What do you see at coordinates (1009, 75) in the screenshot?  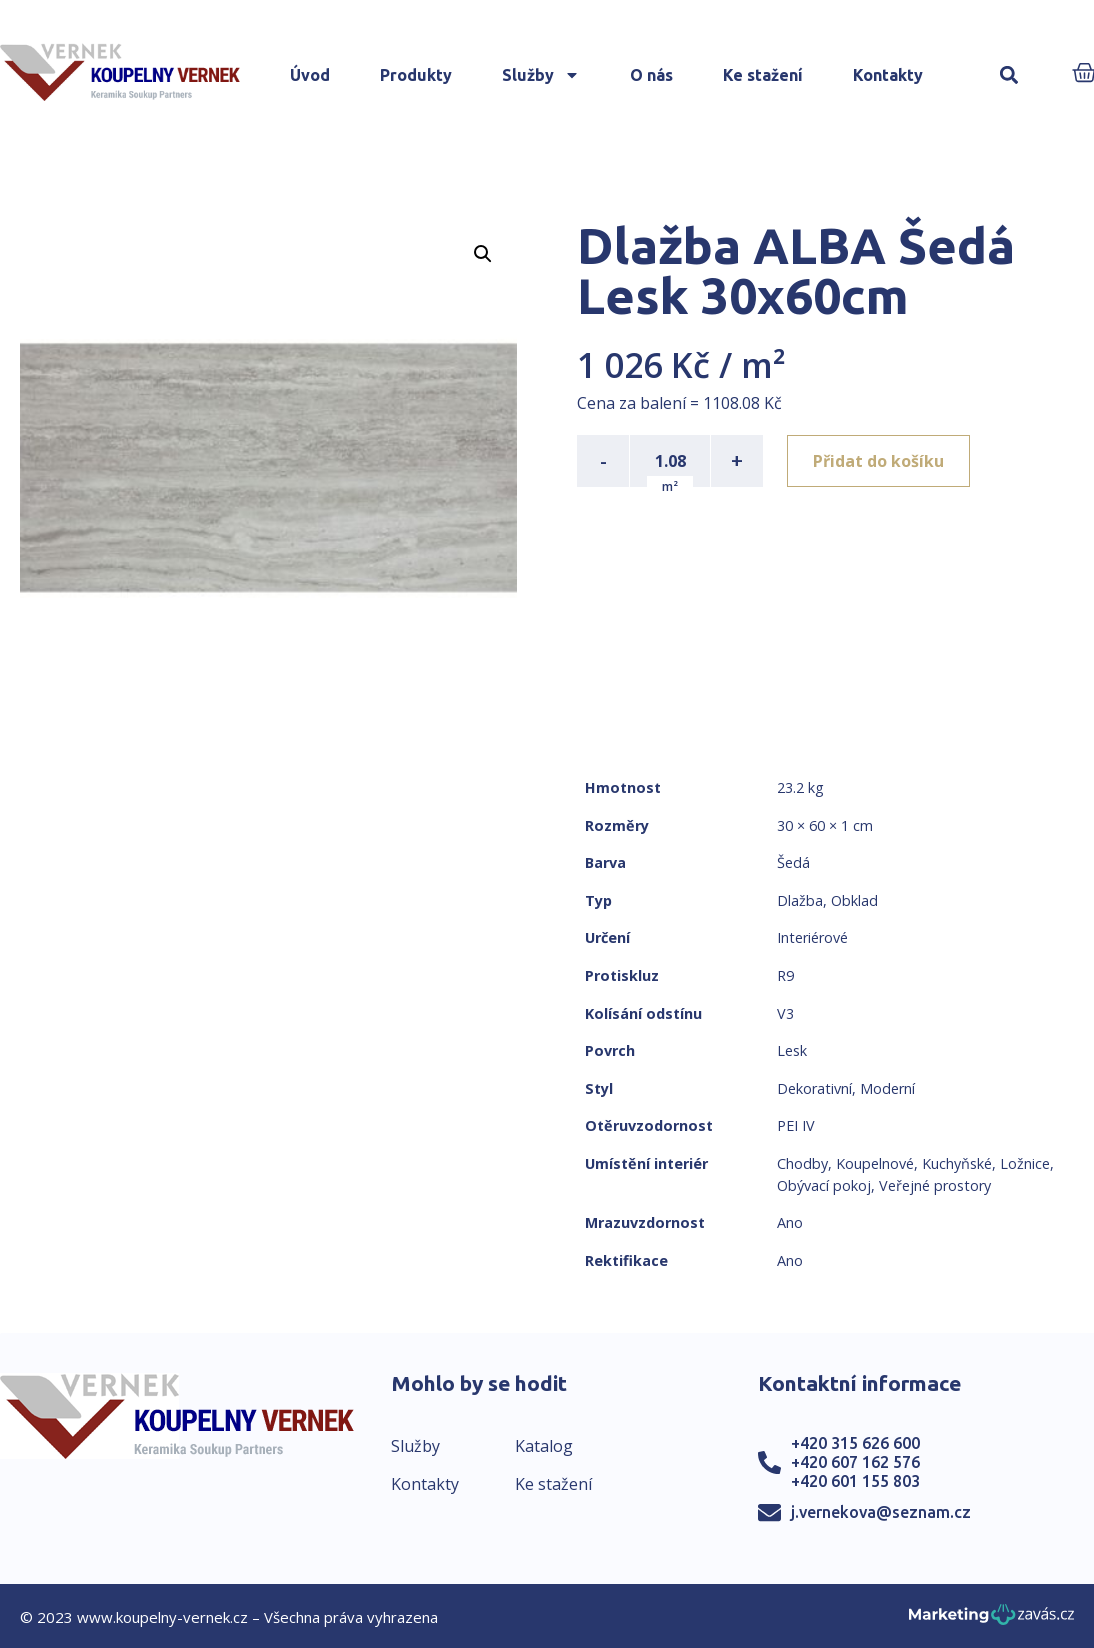 I see `[button]` at bounding box center [1009, 75].